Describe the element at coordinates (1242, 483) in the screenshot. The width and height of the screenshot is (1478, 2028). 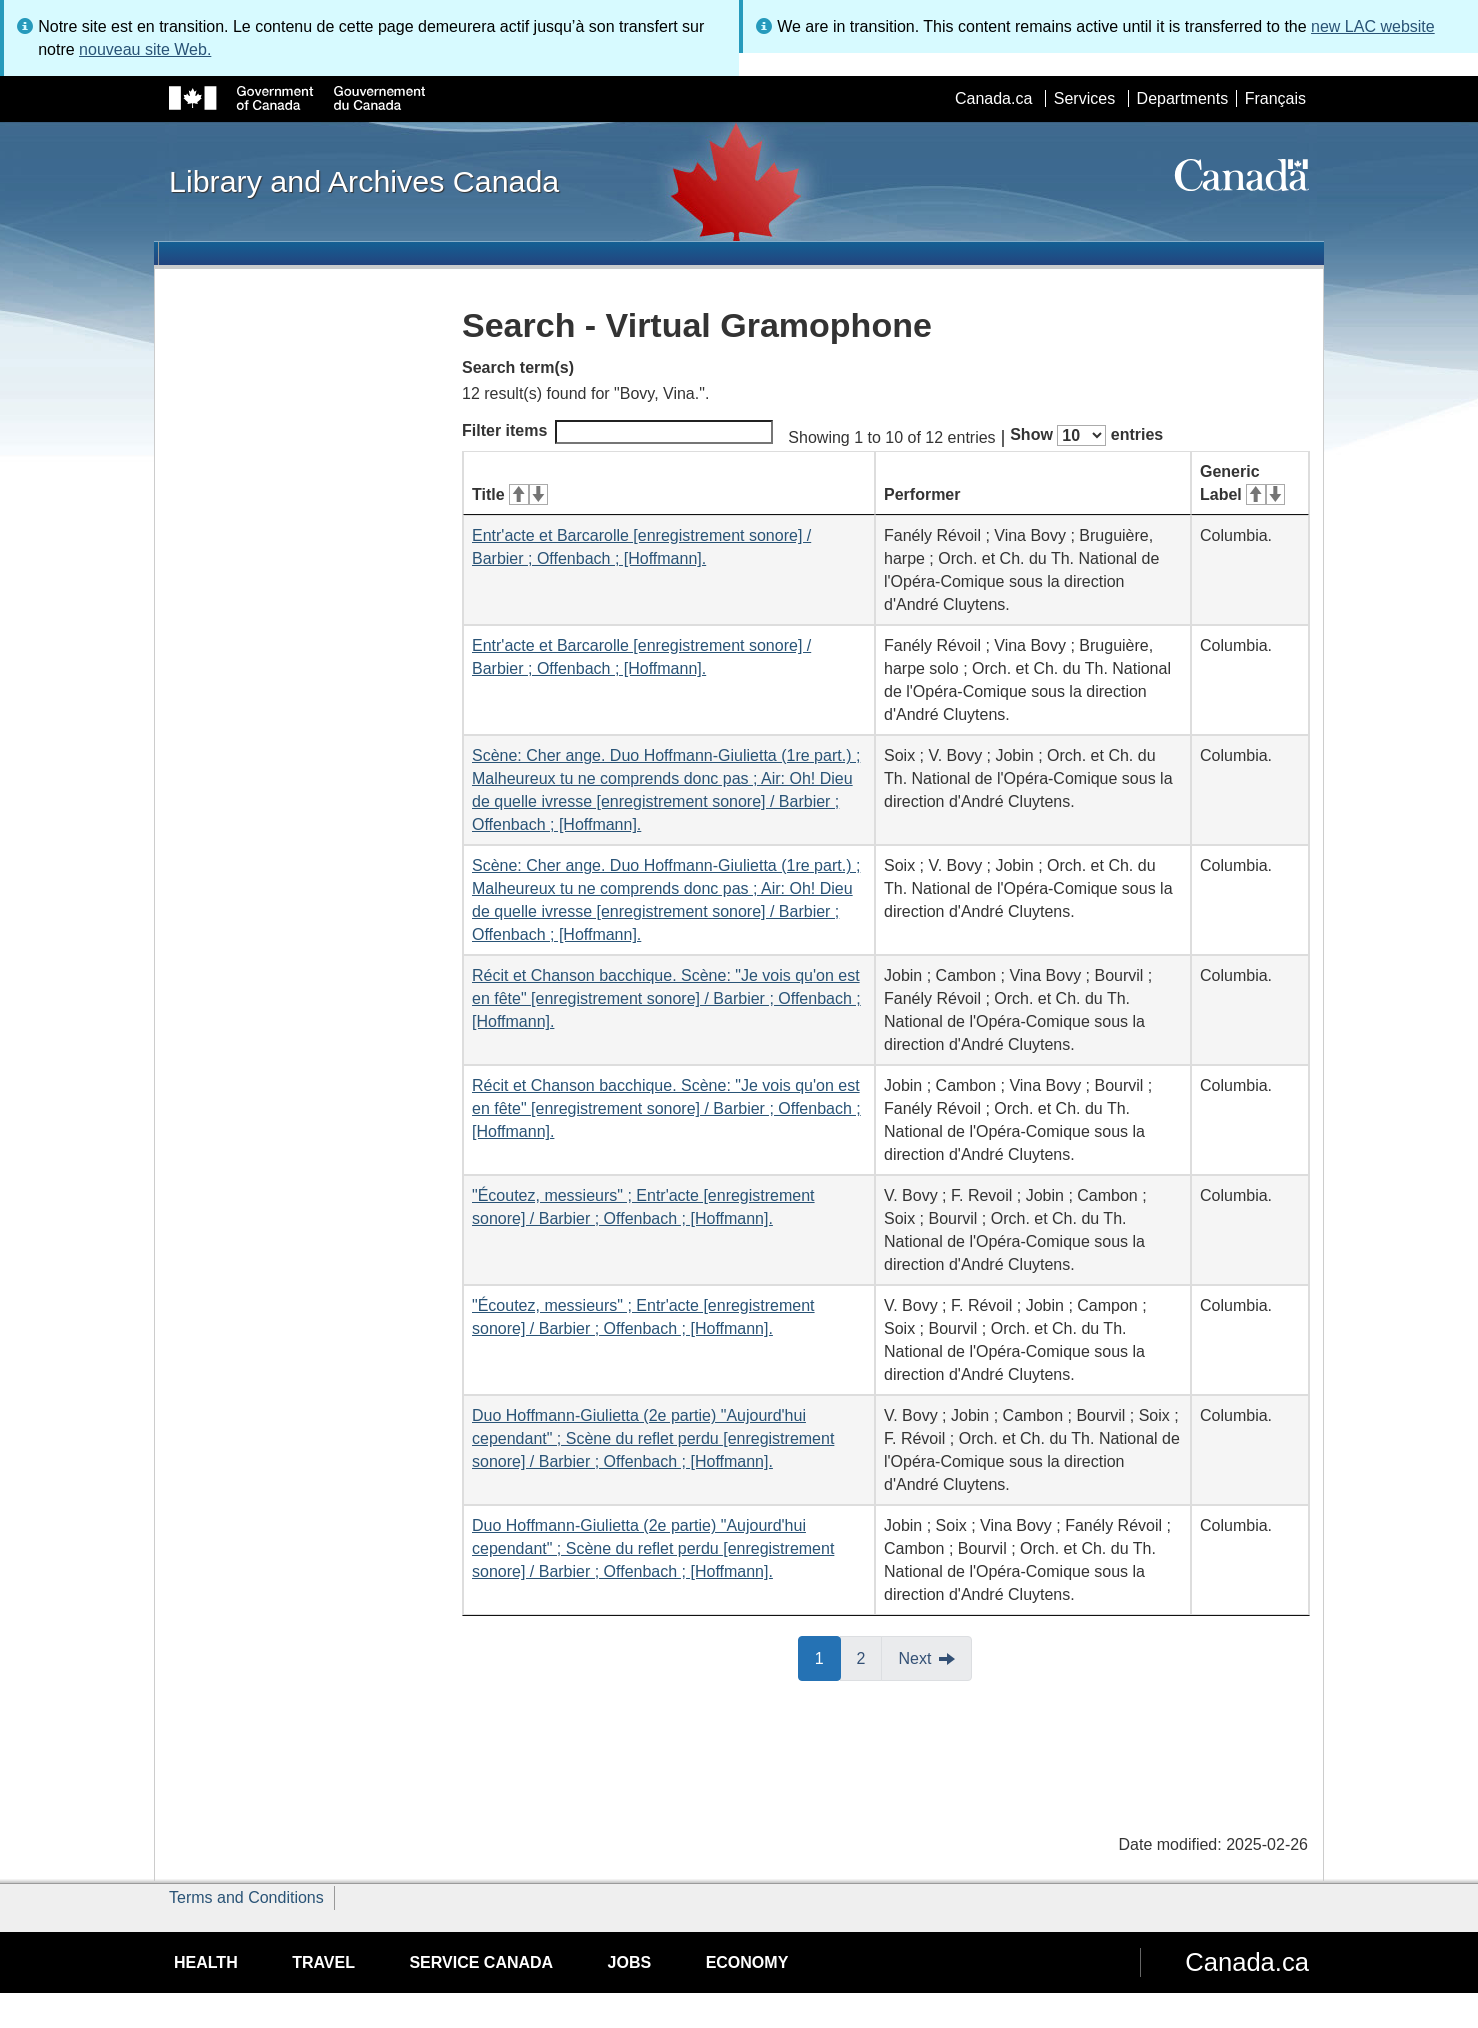
I see `Generic Label [Generic Label: activate for ascending sort]` at that location.